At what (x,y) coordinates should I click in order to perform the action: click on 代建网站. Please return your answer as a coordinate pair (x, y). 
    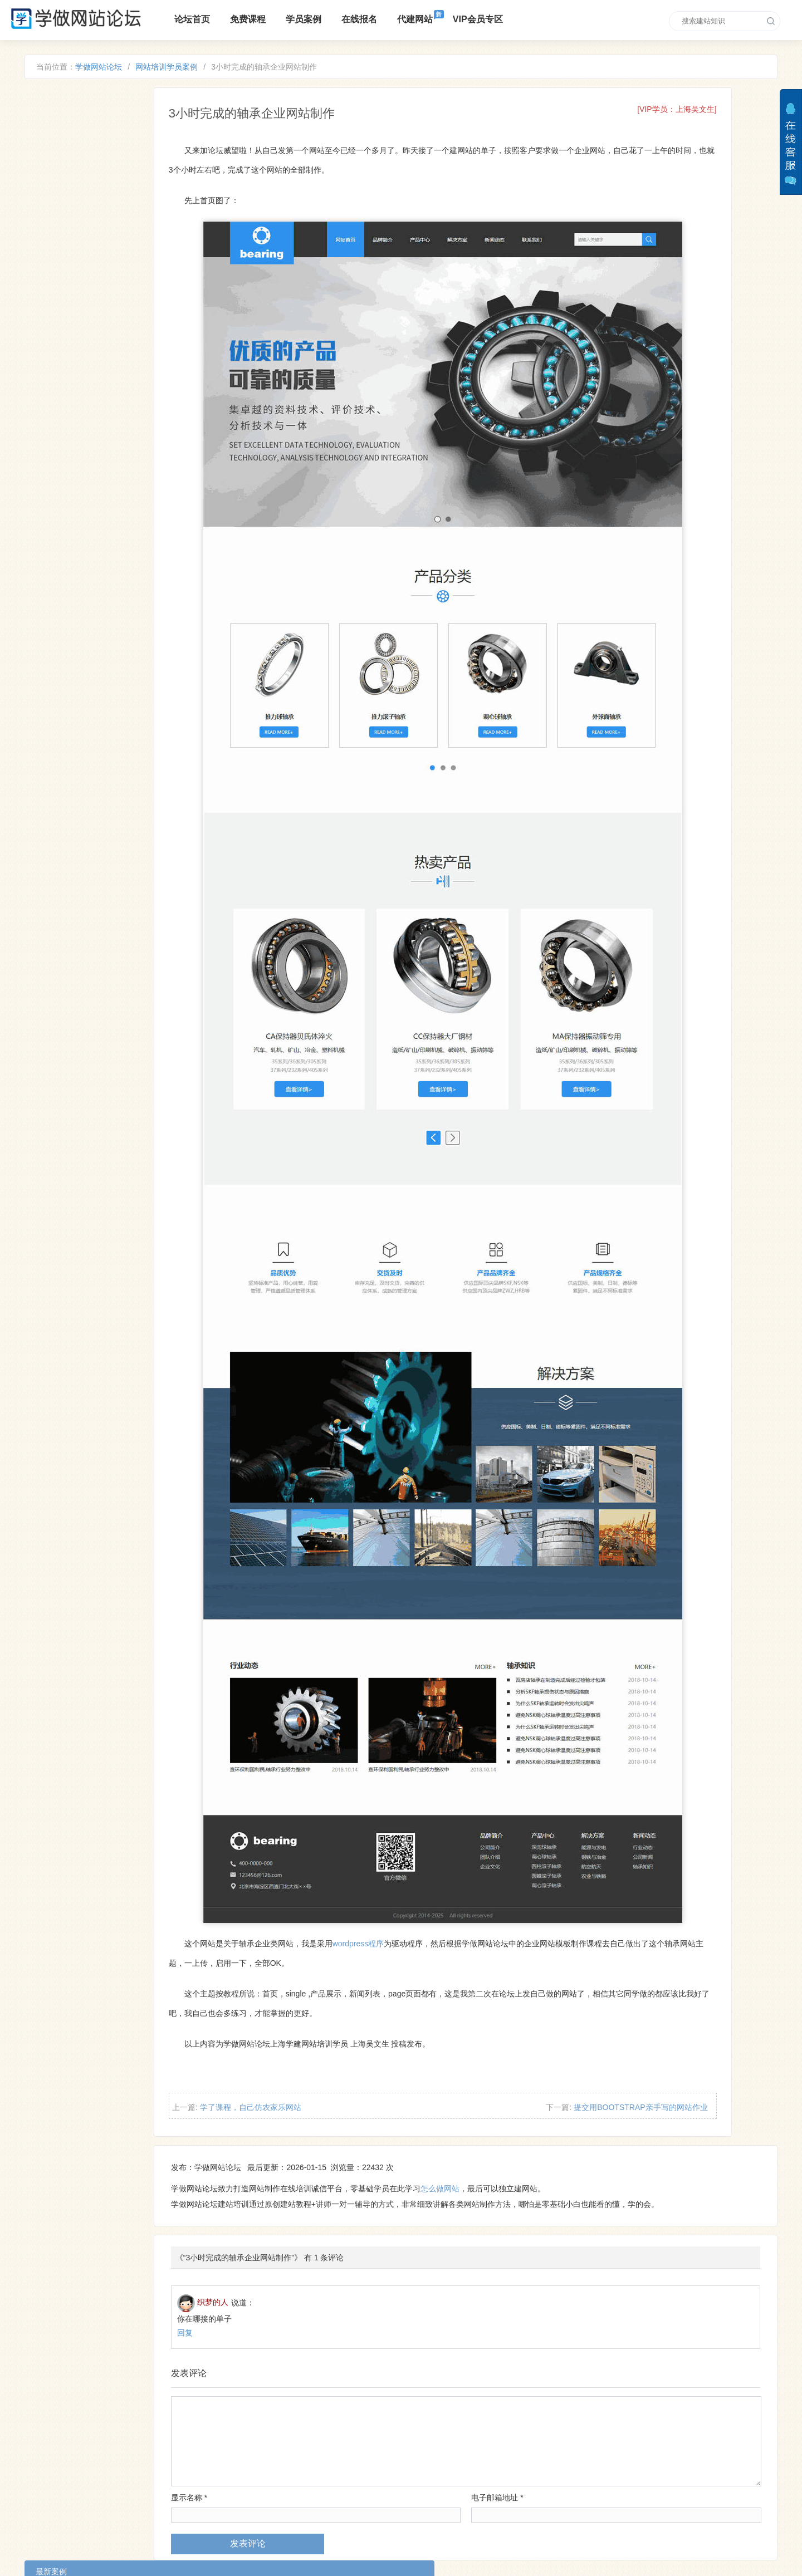
    Looking at the image, I should click on (420, 19).